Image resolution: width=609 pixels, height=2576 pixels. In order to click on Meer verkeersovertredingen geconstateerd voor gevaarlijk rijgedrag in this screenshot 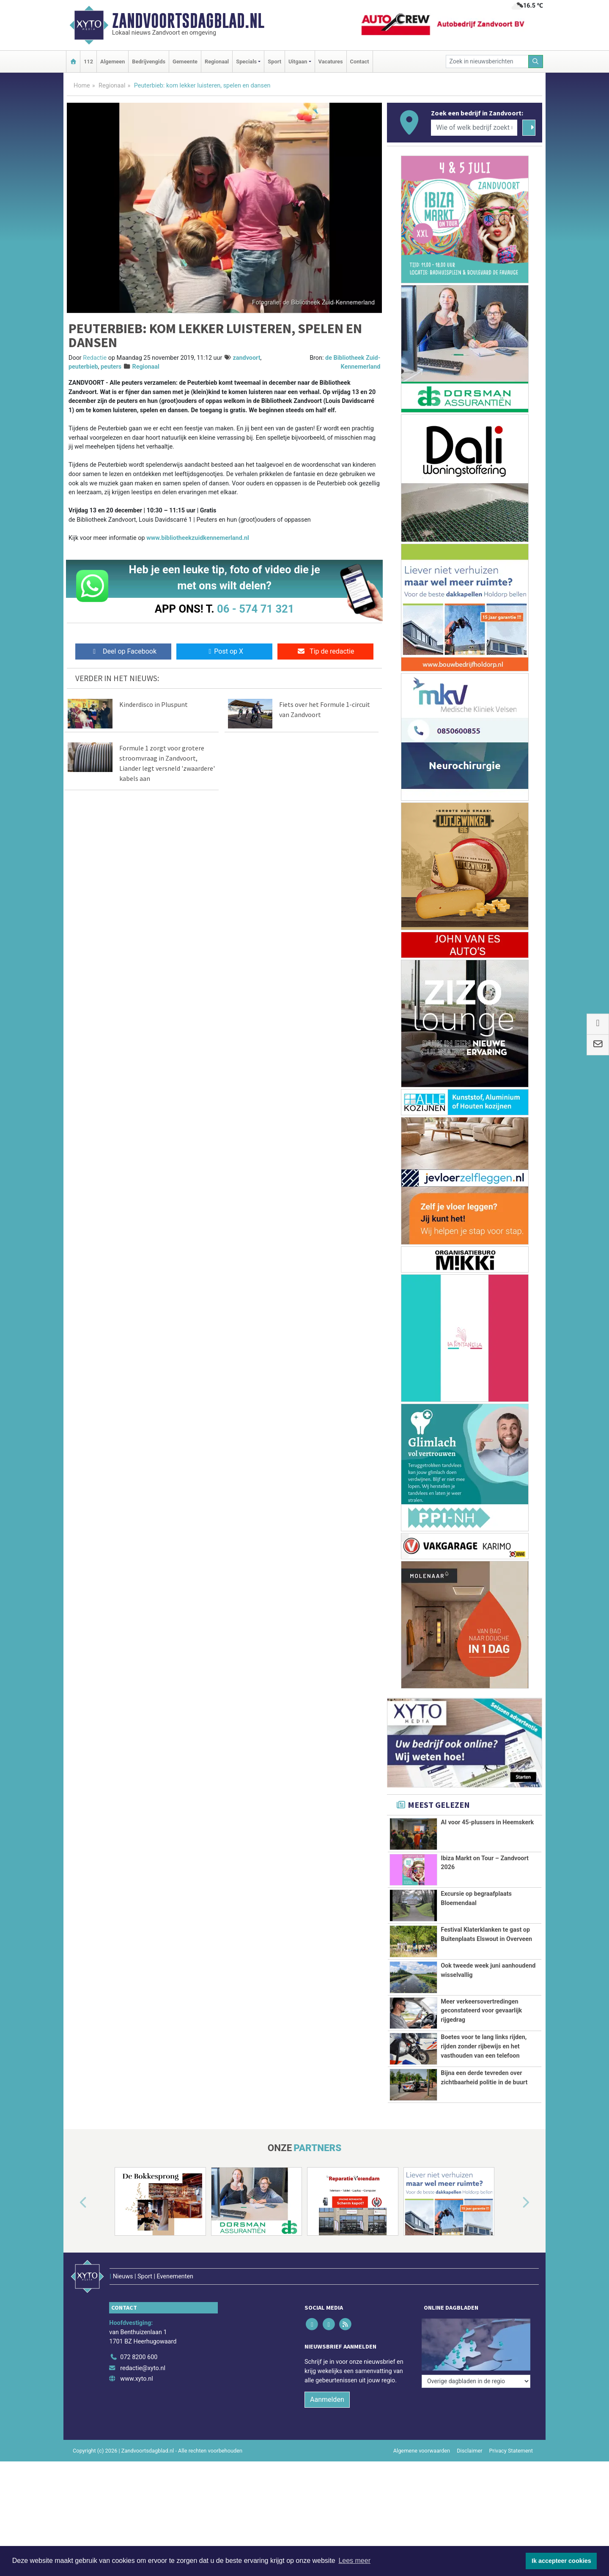, I will do `click(481, 2010)`.